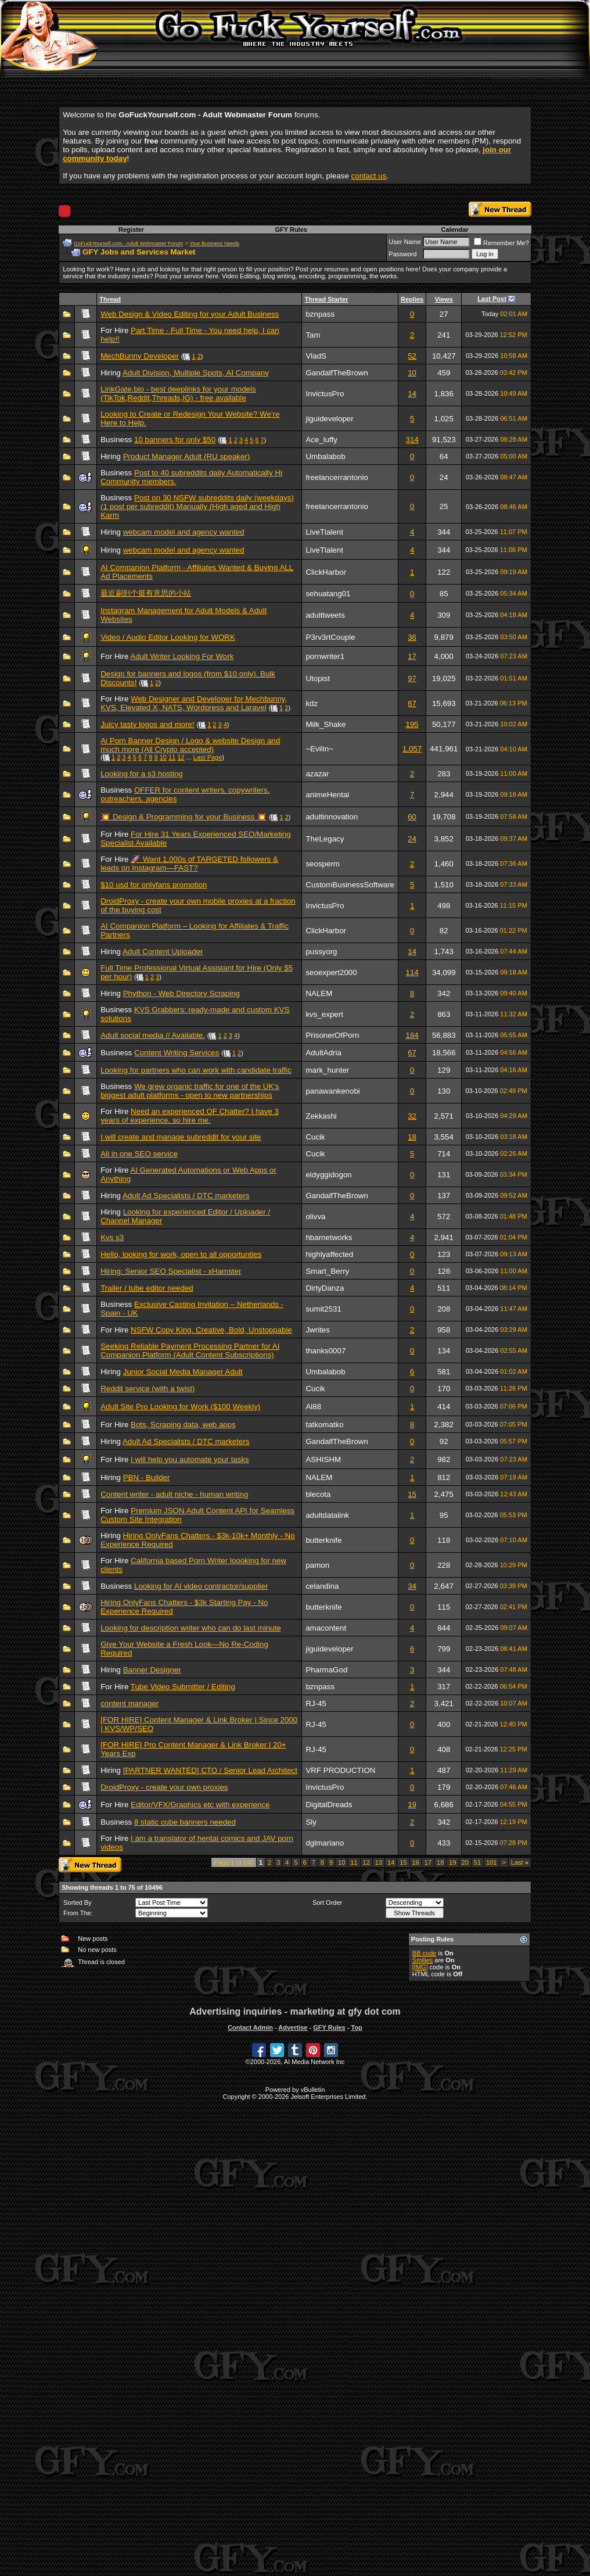 The image size is (590, 2576). What do you see at coordinates (311, 703) in the screenshot?
I see `kdz` at bounding box center [311, 703].